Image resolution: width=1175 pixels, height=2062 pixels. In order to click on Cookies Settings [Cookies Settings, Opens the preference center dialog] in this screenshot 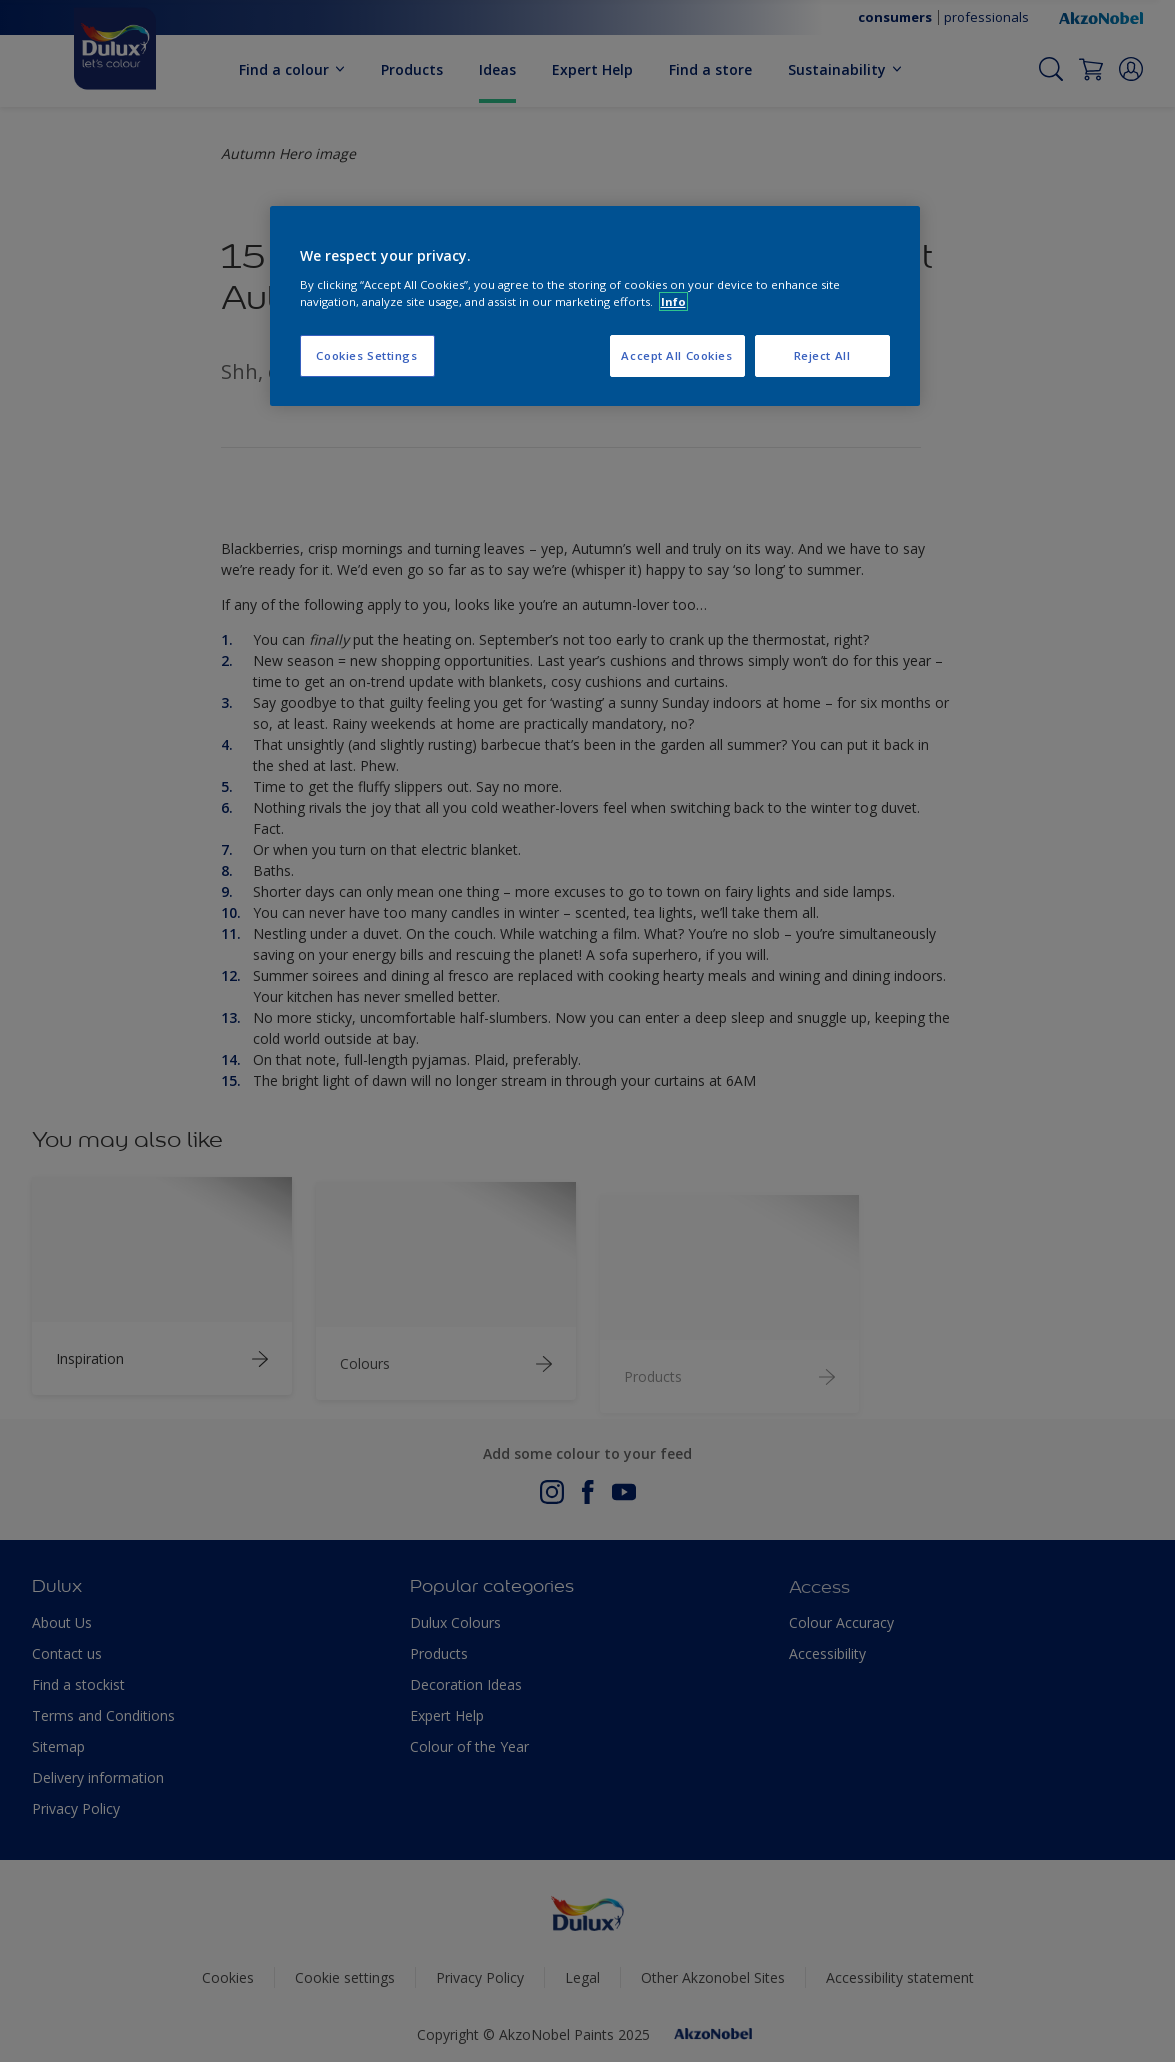, I will do `click(366, 355)`.